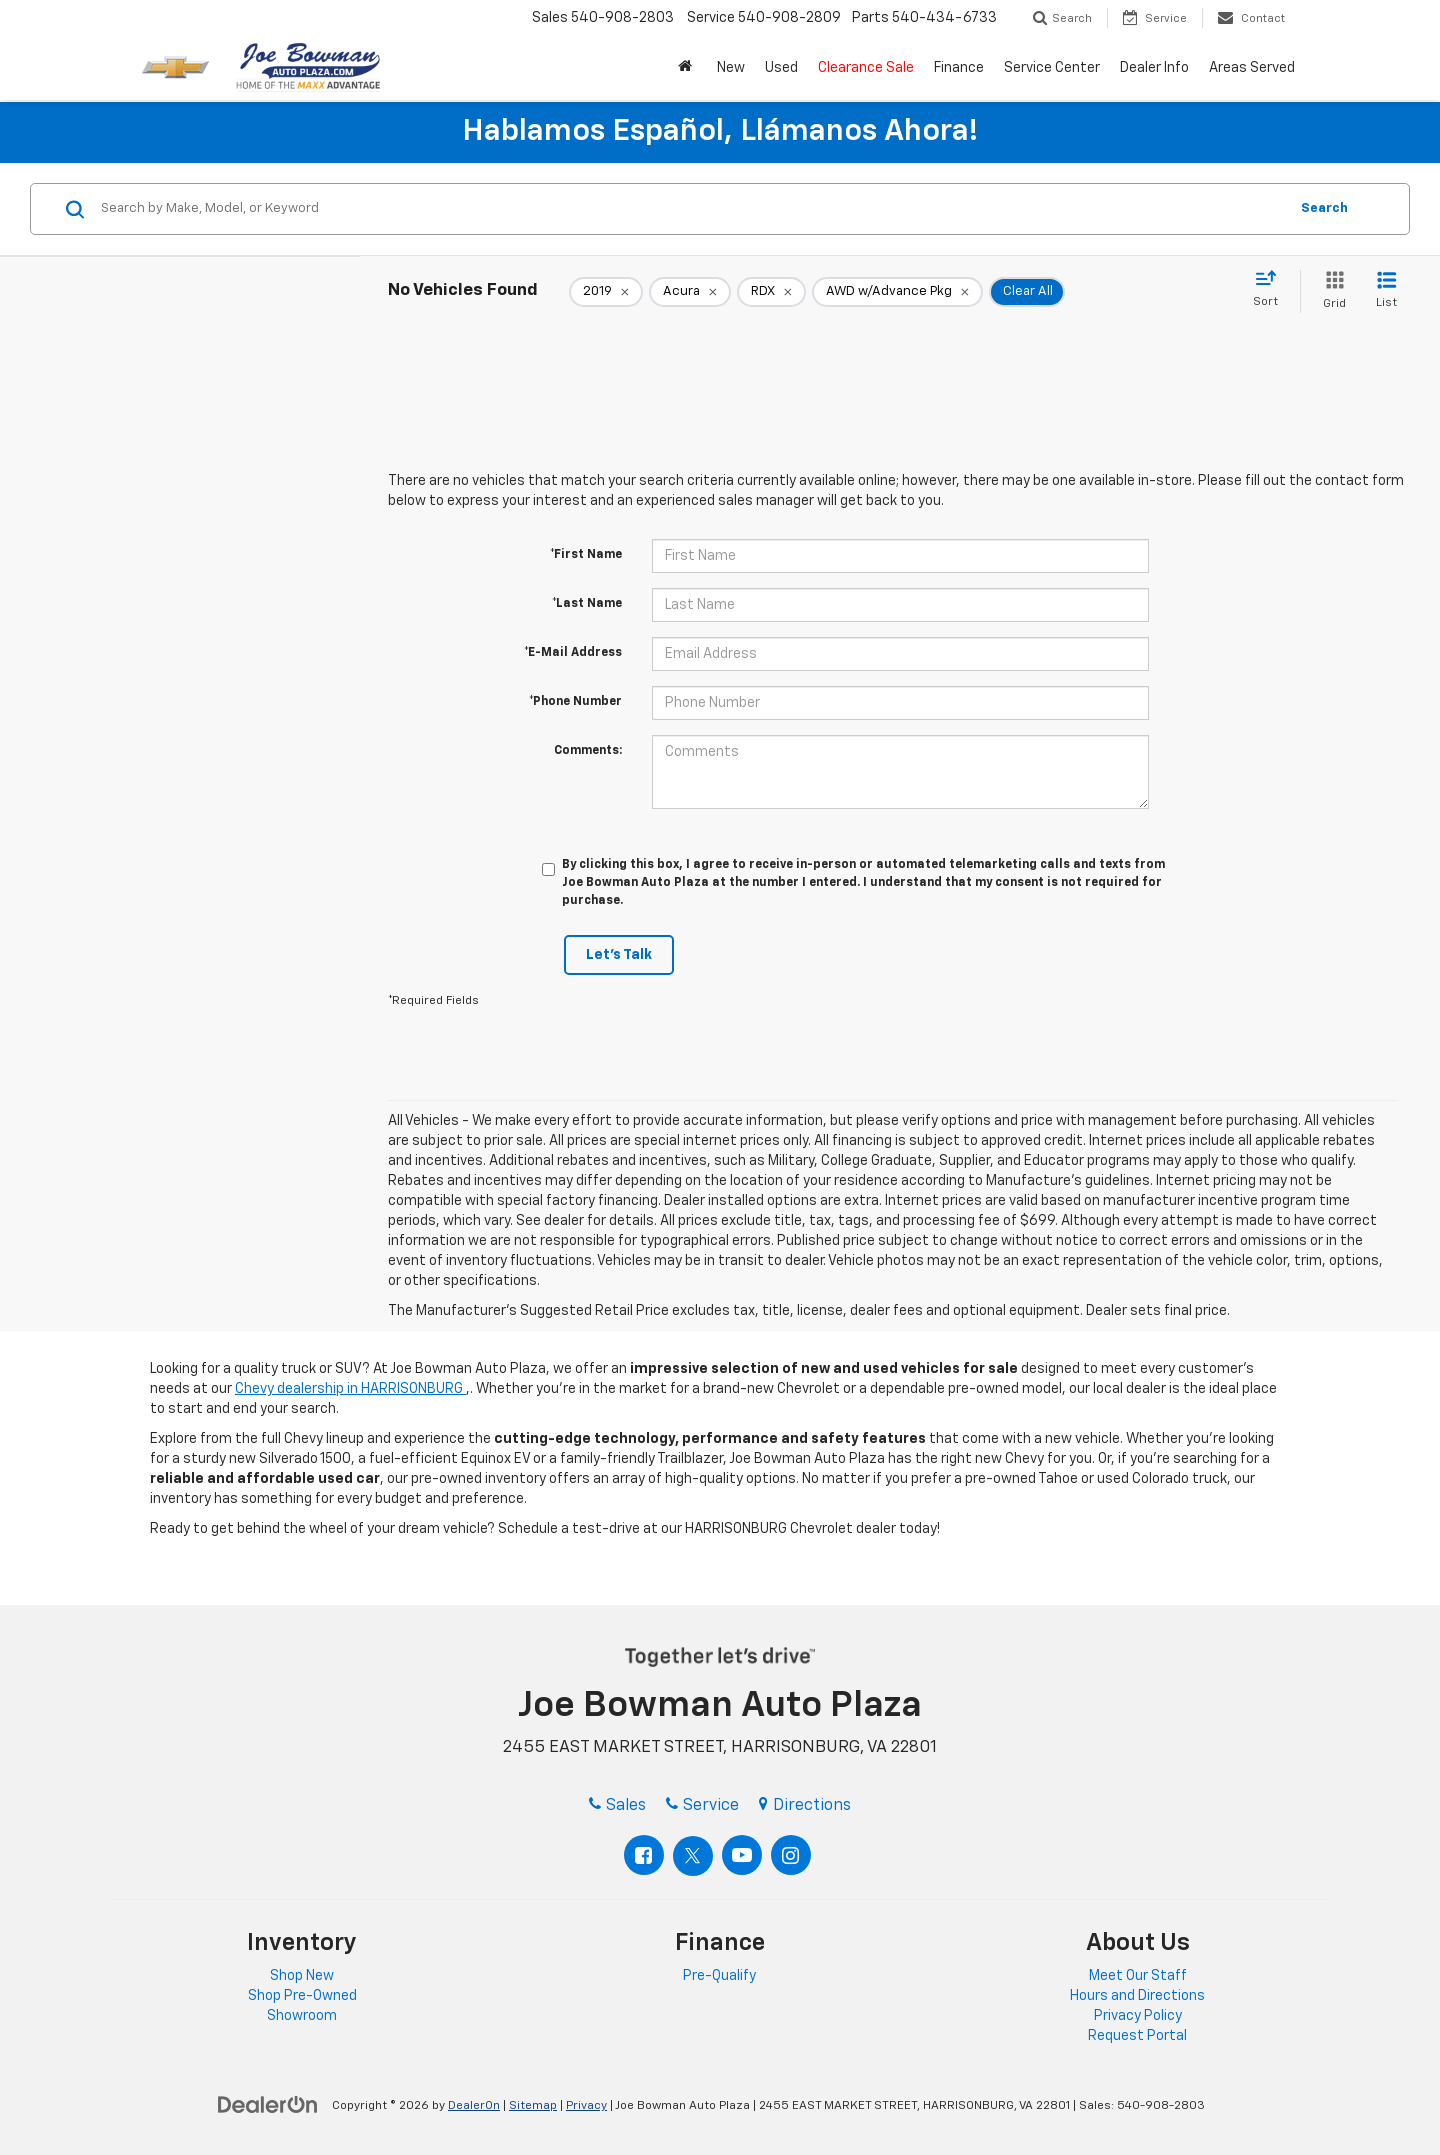  Describe the element at coordinates (1137, 1996) in the screenshot. I see `Hours and Directions` at that location.